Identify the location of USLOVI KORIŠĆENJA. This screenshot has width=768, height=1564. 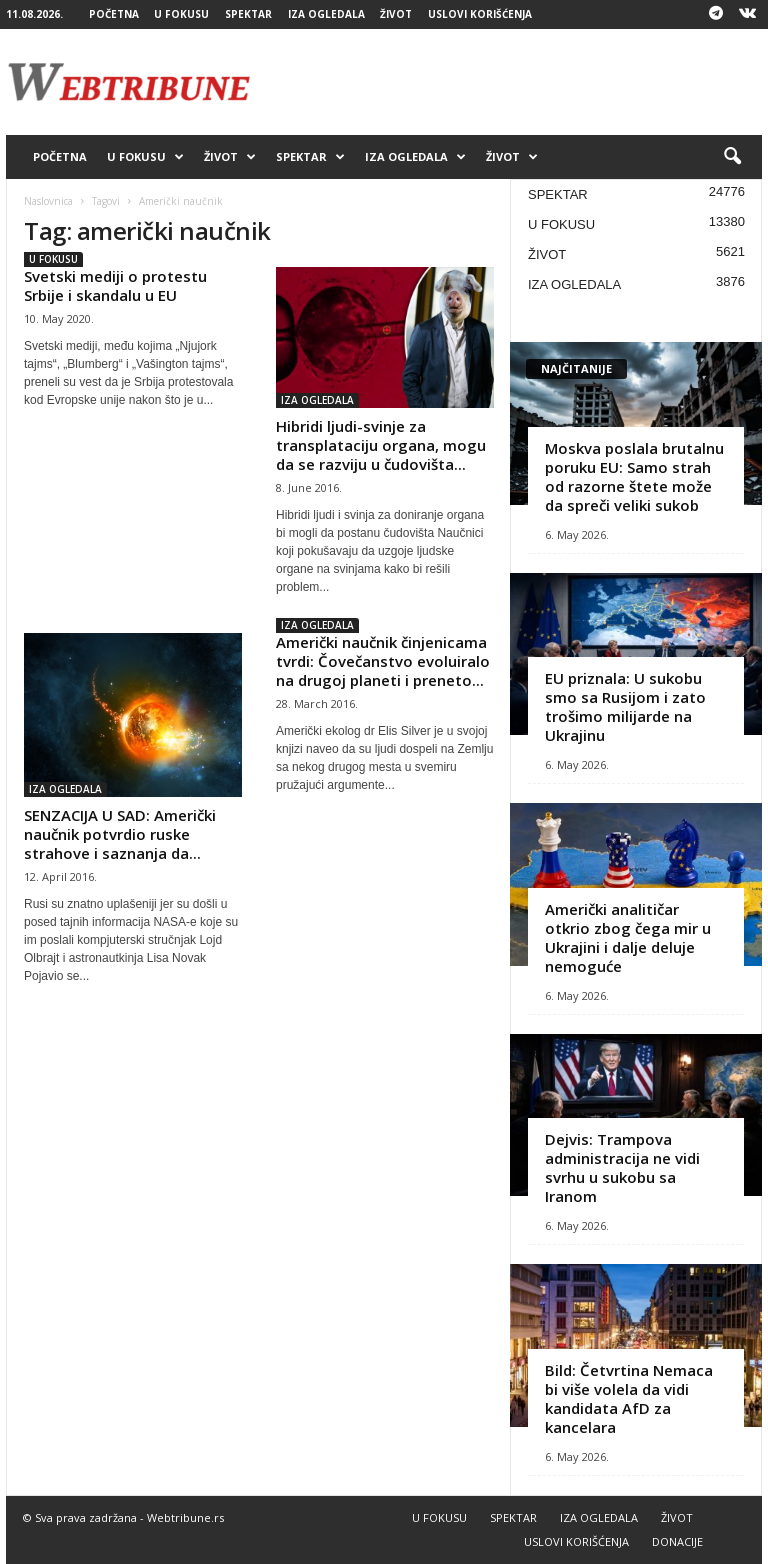
(480, 14).